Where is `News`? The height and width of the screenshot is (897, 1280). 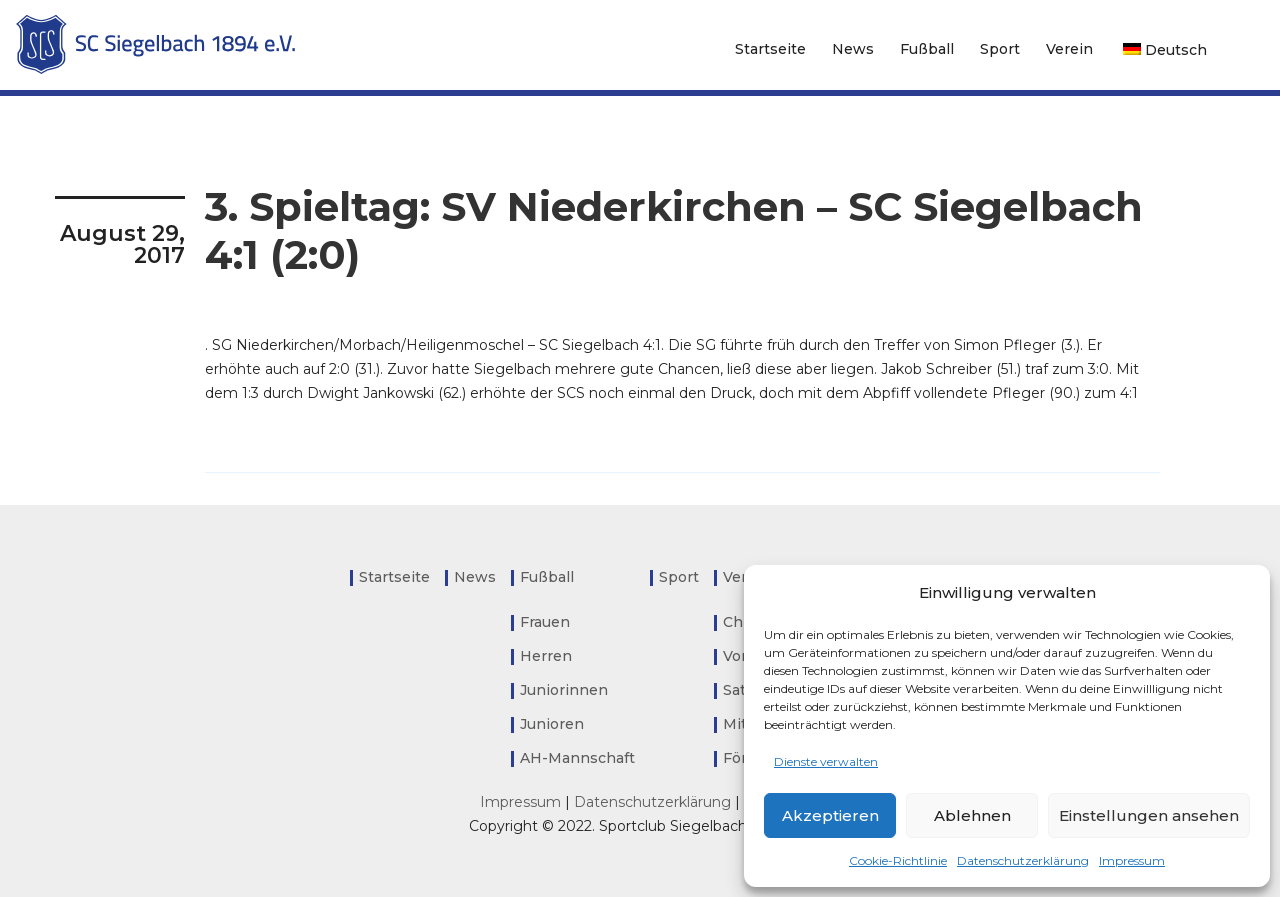 News is located at coordinates (853, 49).